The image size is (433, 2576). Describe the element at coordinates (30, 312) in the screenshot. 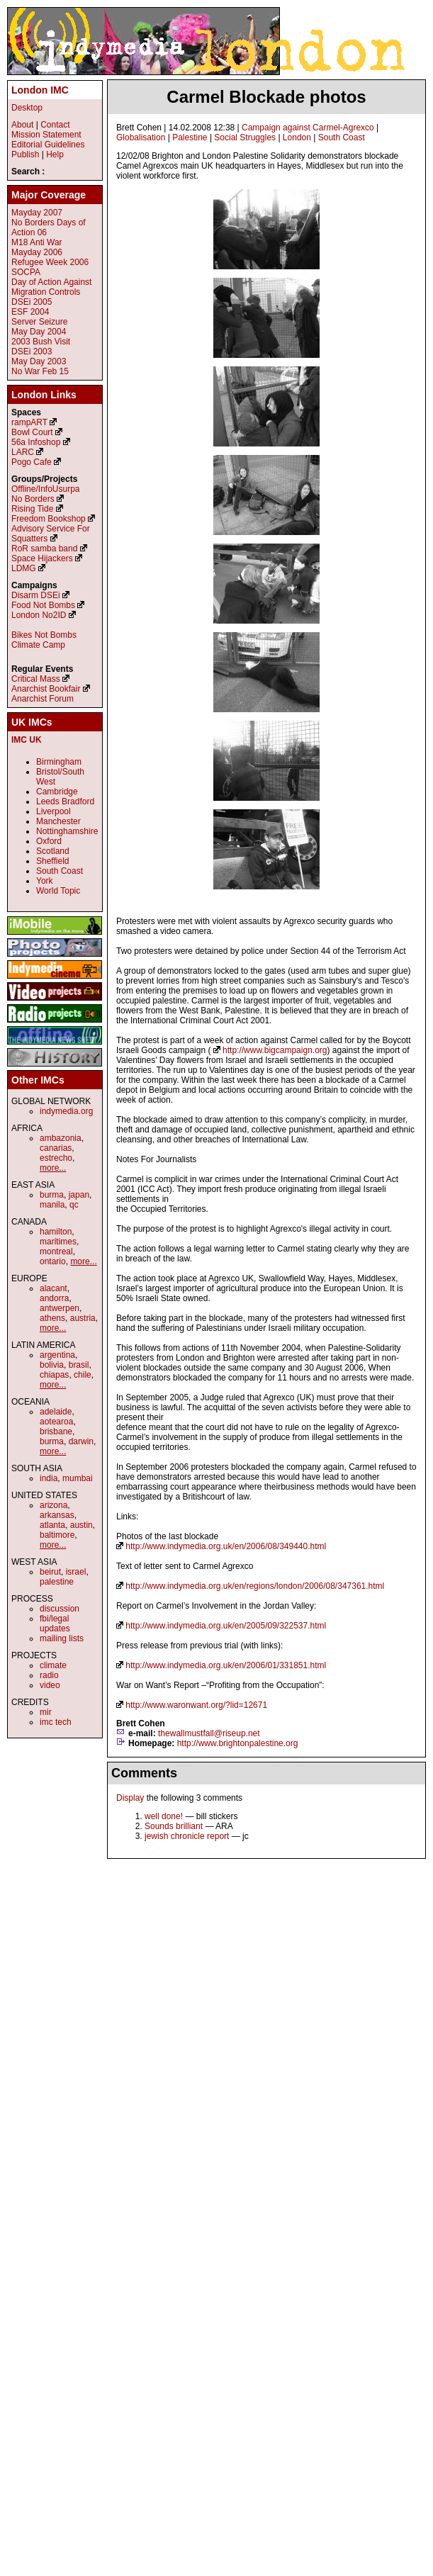

I see `ESF 2004` at that location.